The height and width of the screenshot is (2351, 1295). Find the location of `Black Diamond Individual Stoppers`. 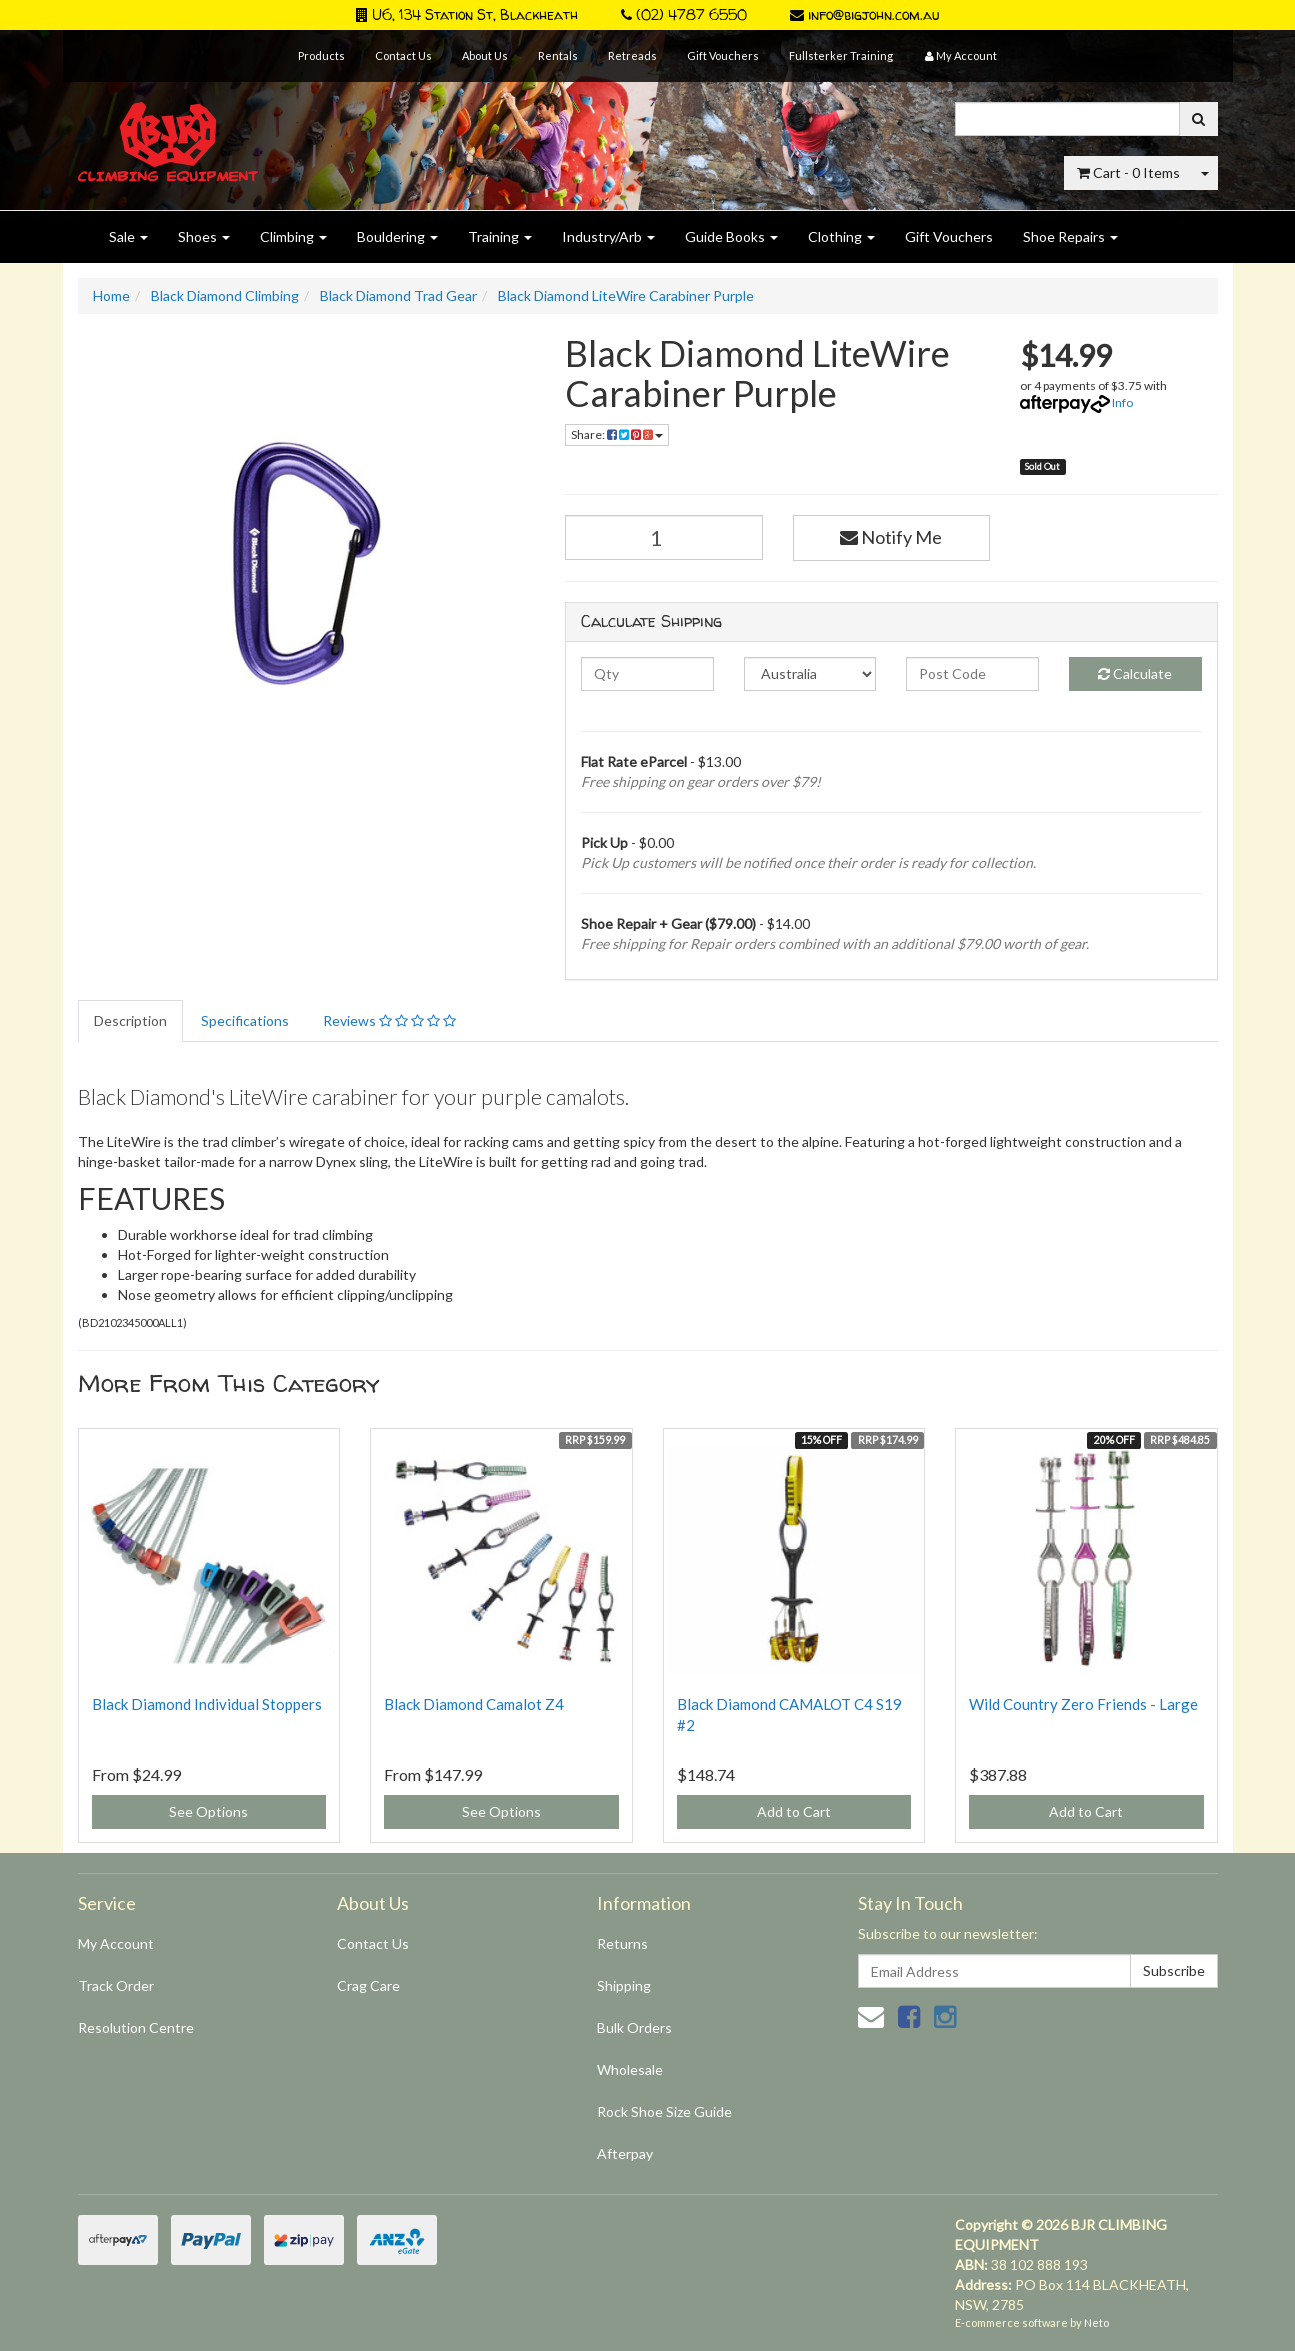

Black Diamond Individual Stoppers is located at coordinates (207, 1704).